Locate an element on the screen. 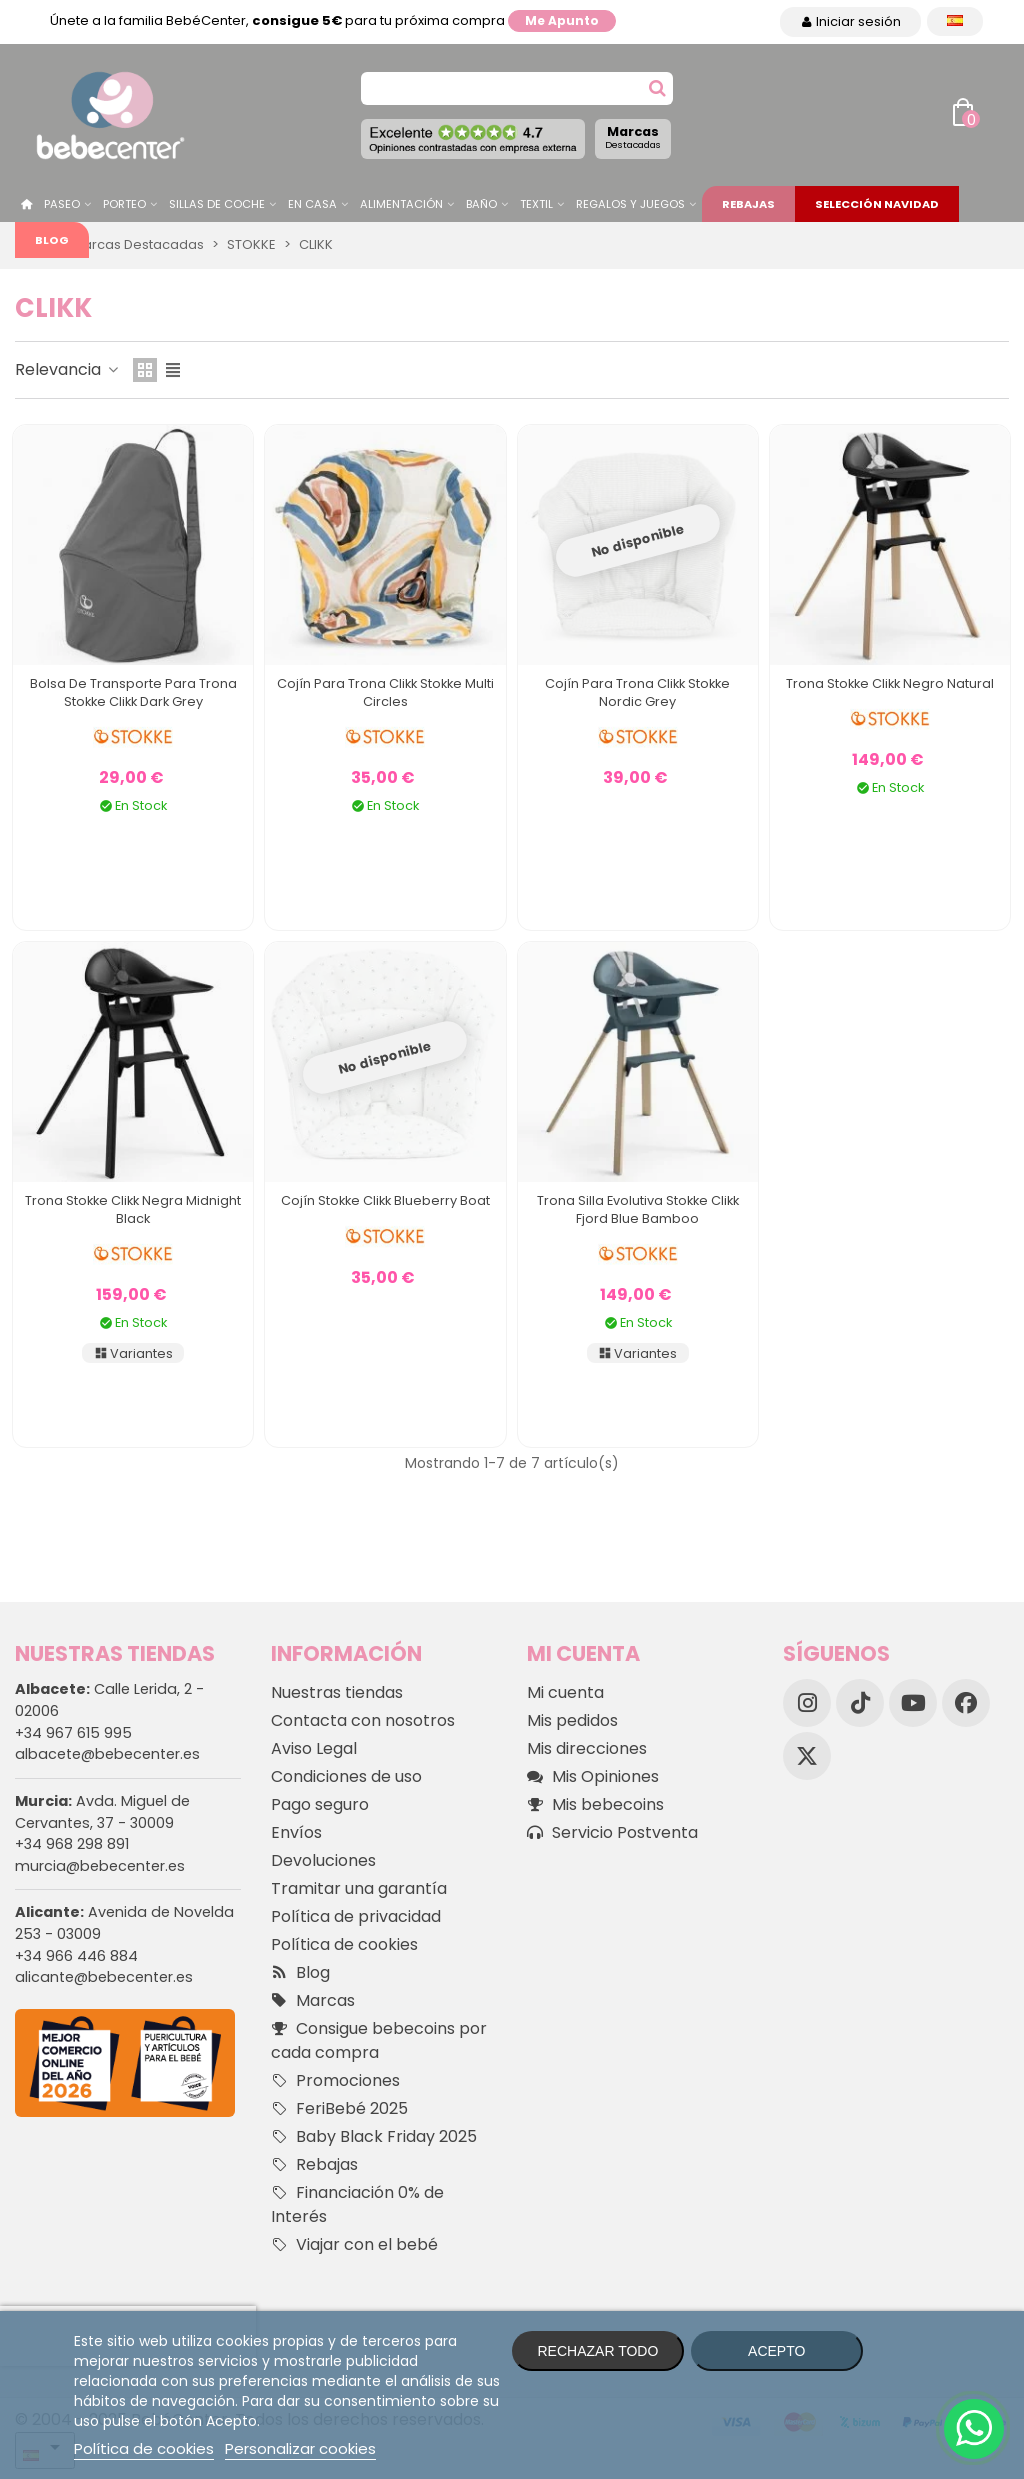 This screenshot has width=1024, height=2479. En casa is located at coordinates (312, 204).